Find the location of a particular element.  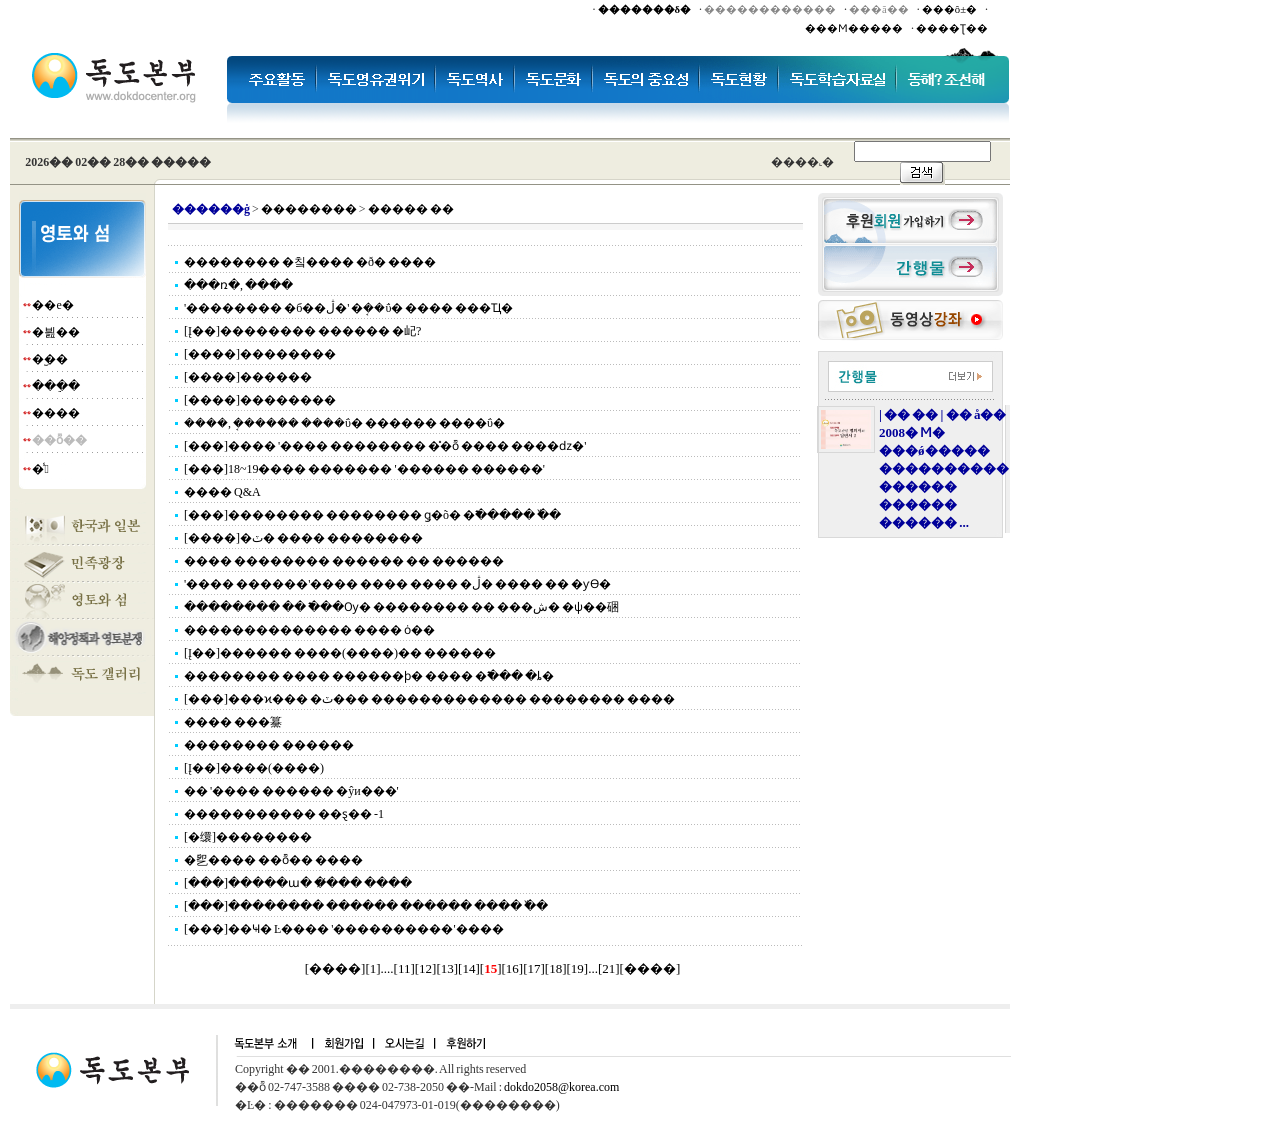

�������������� ���� ȯ�� is located at coordinates (309, 630).